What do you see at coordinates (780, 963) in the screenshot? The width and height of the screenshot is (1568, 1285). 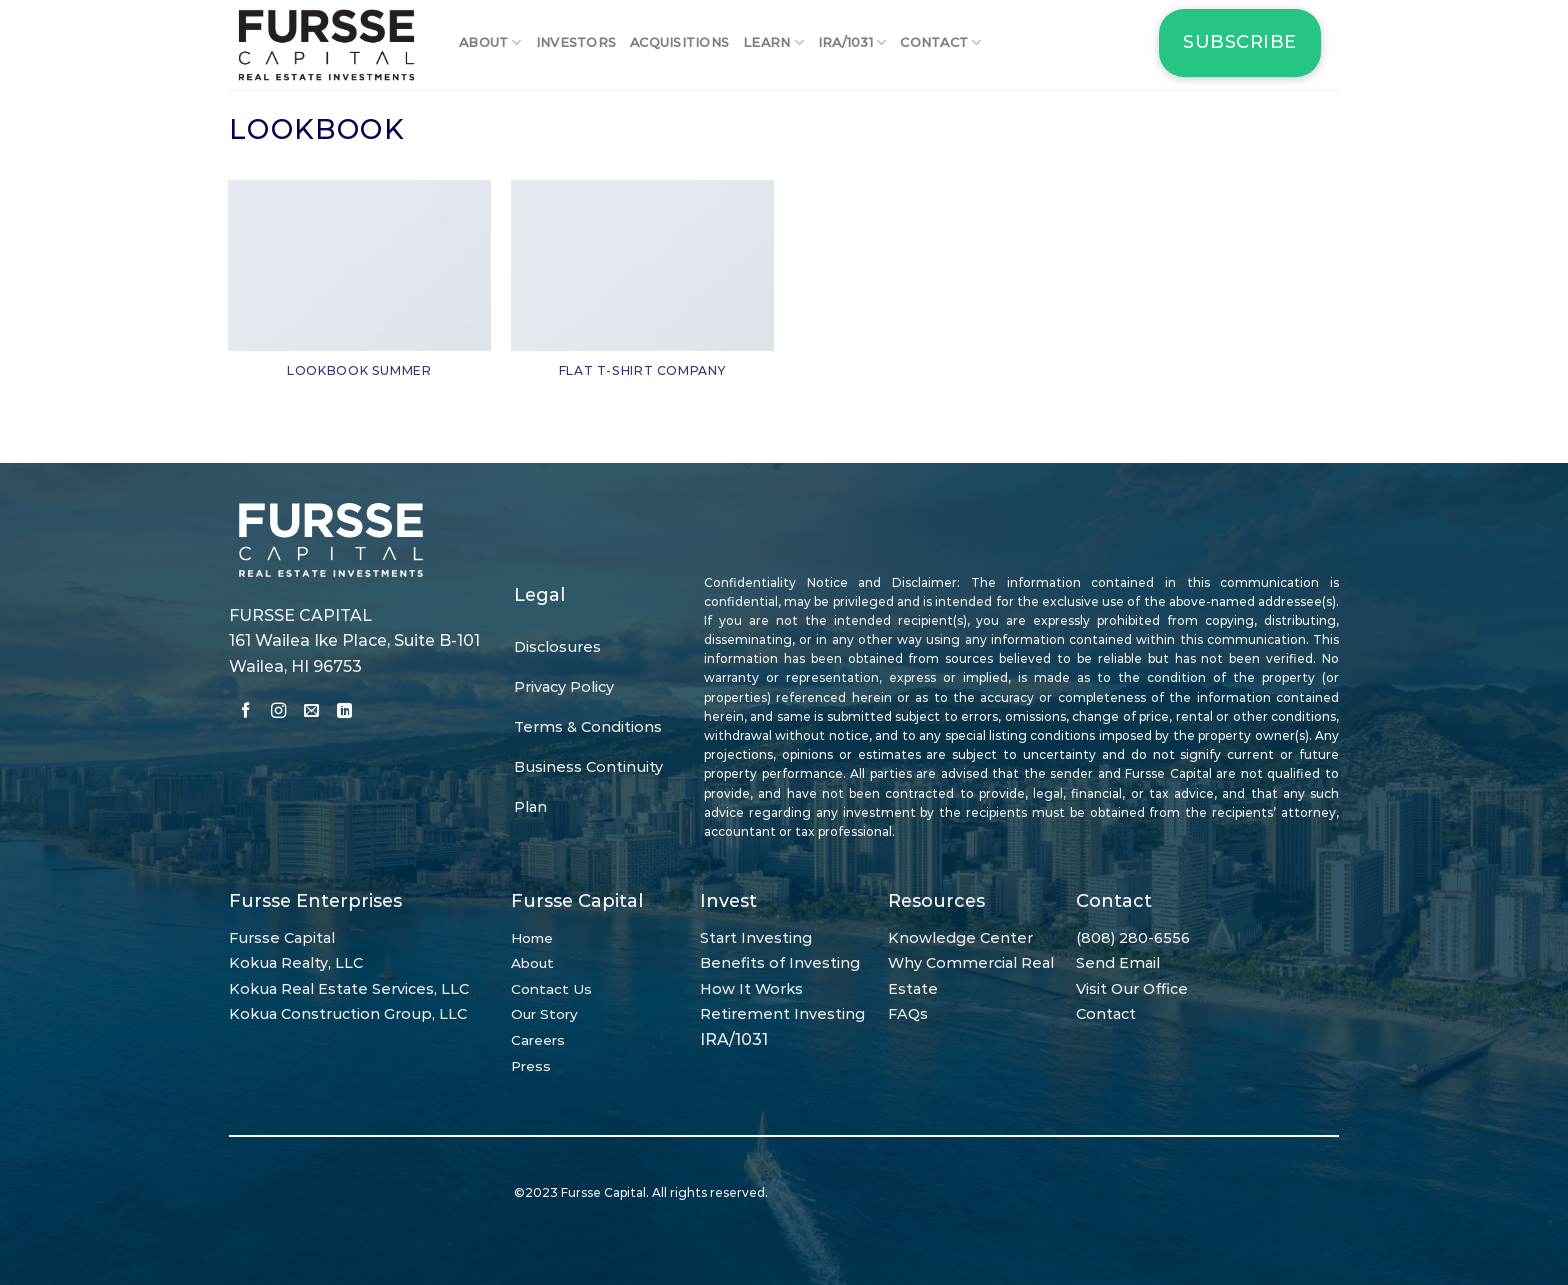 I see `Benefits of Investing` at bounding box center [780, 963].